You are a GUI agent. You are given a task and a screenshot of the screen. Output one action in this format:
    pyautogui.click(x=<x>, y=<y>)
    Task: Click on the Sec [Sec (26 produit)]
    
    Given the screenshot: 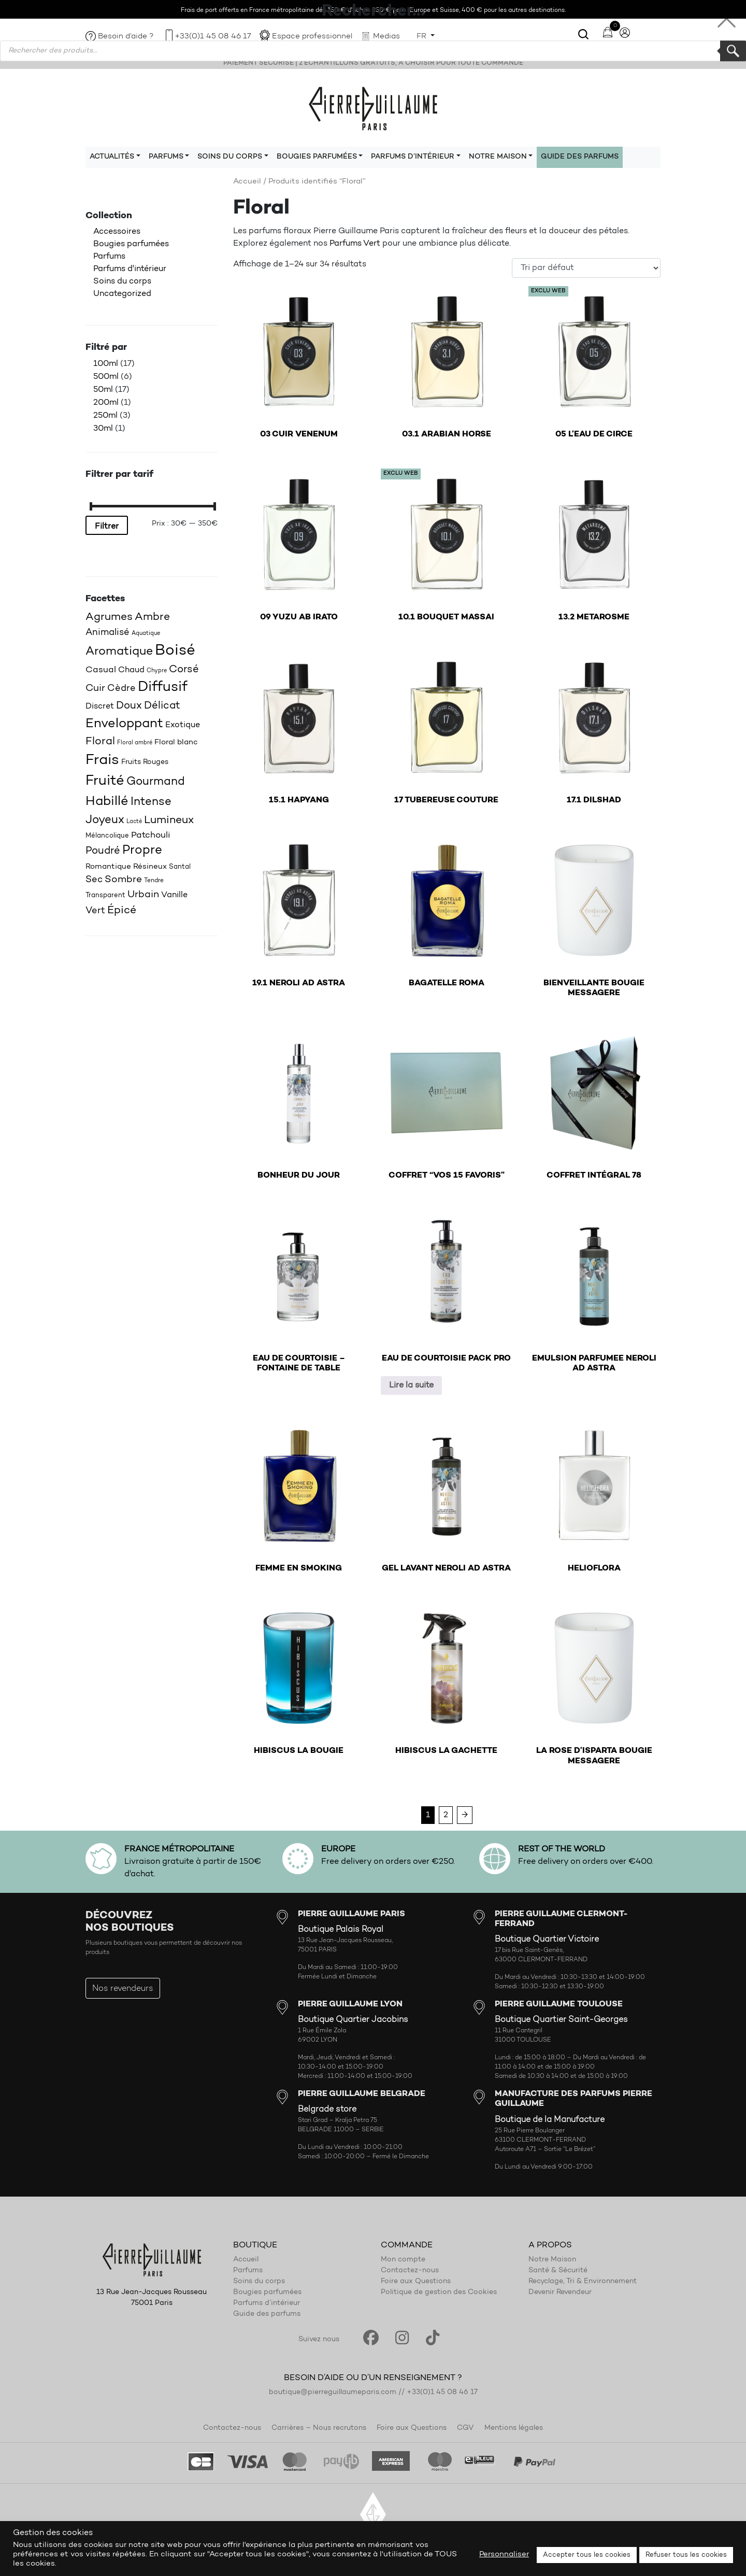 What is the action you would take?
    pyautogui.click(x=94, y=879)
    